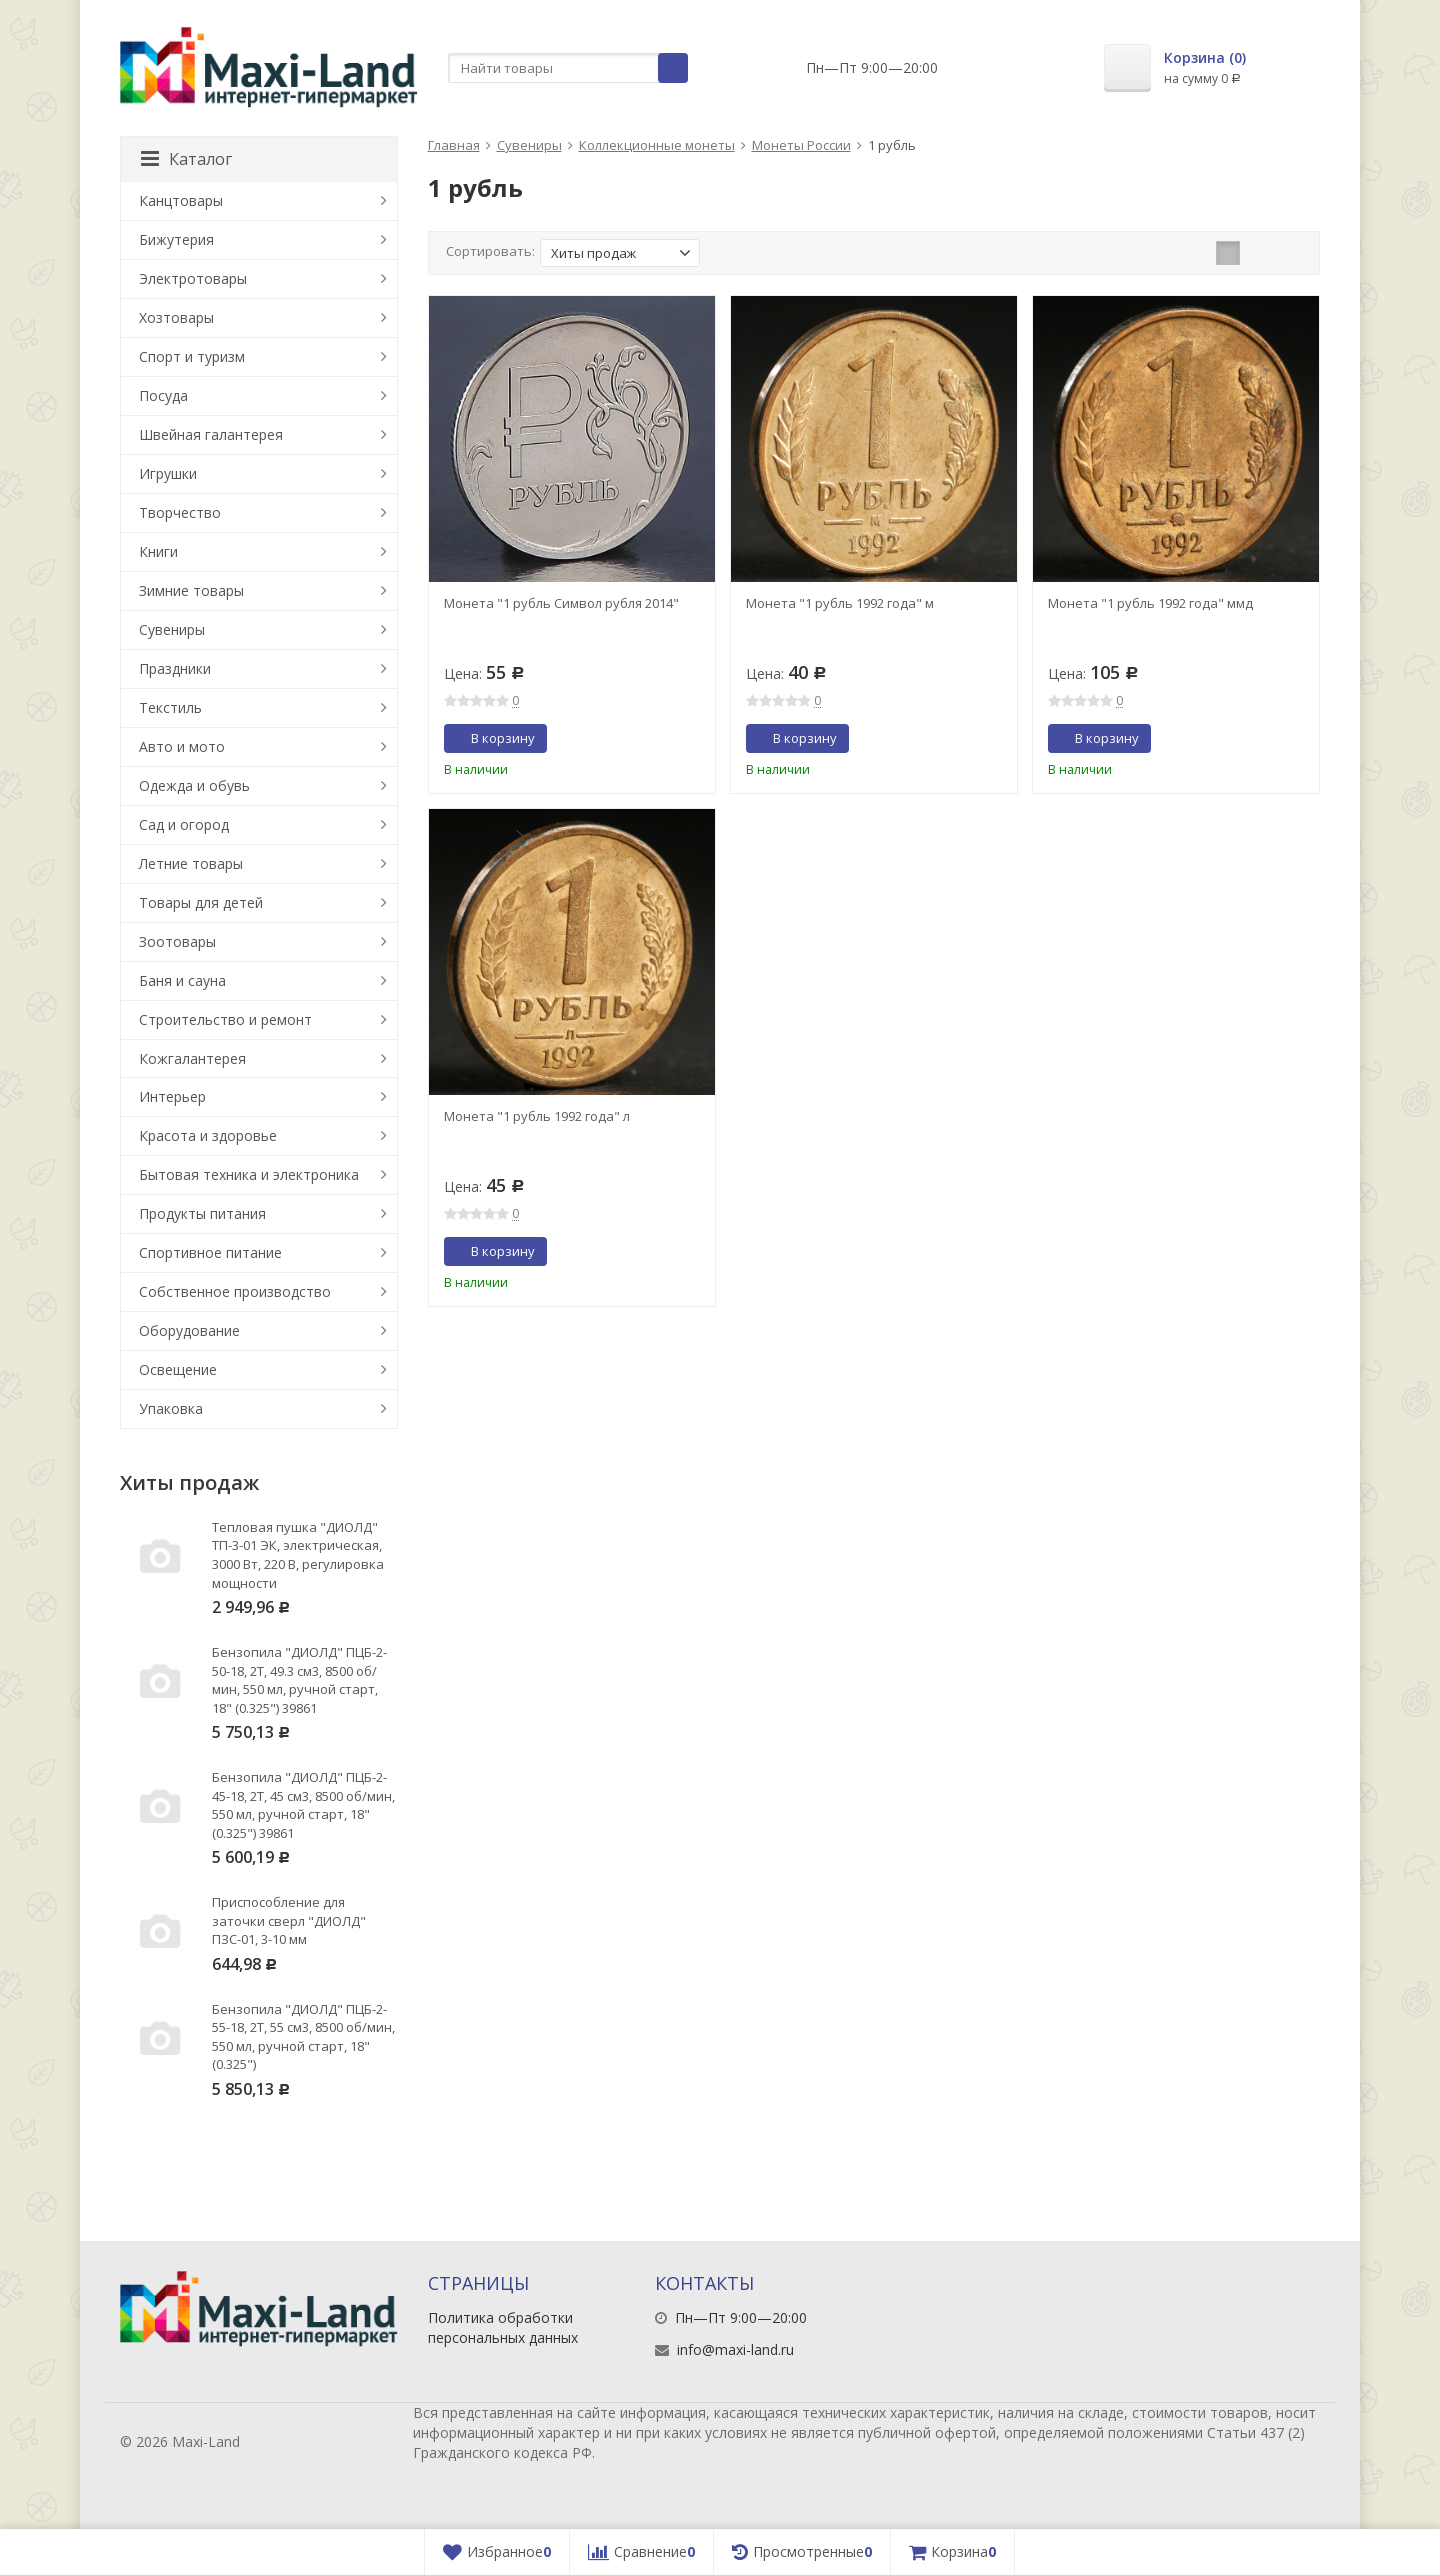  What do you see at coordinates (211, 434) in the screenshot?
I see `Швейная галантерея` at bounding box center [211, 434].